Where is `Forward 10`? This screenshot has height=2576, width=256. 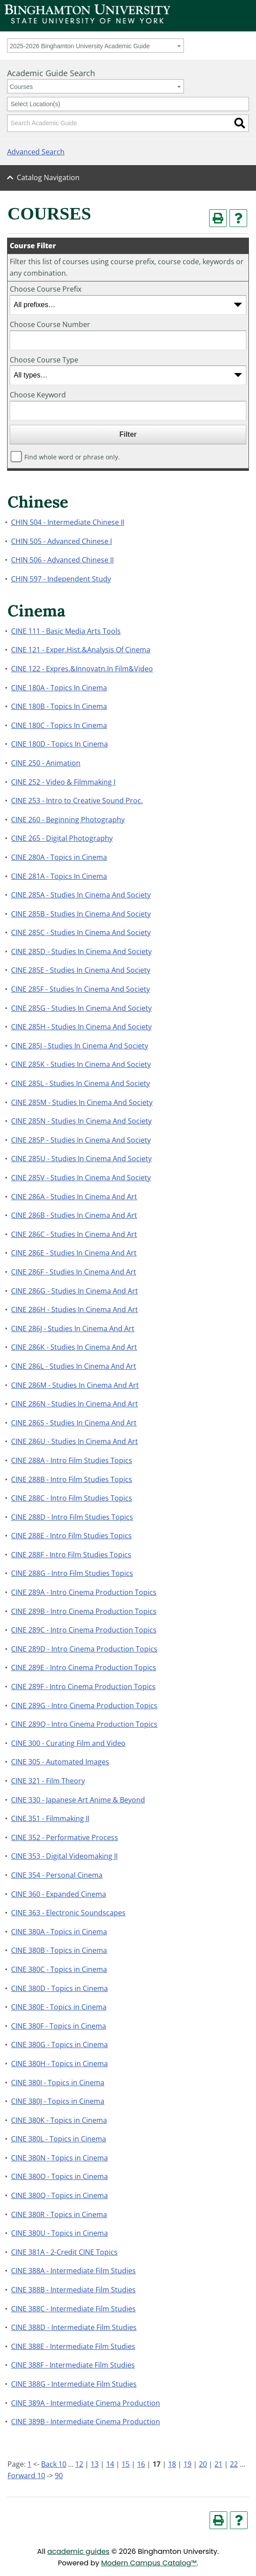 Forward 10 is located at coordinates (26, 2475).